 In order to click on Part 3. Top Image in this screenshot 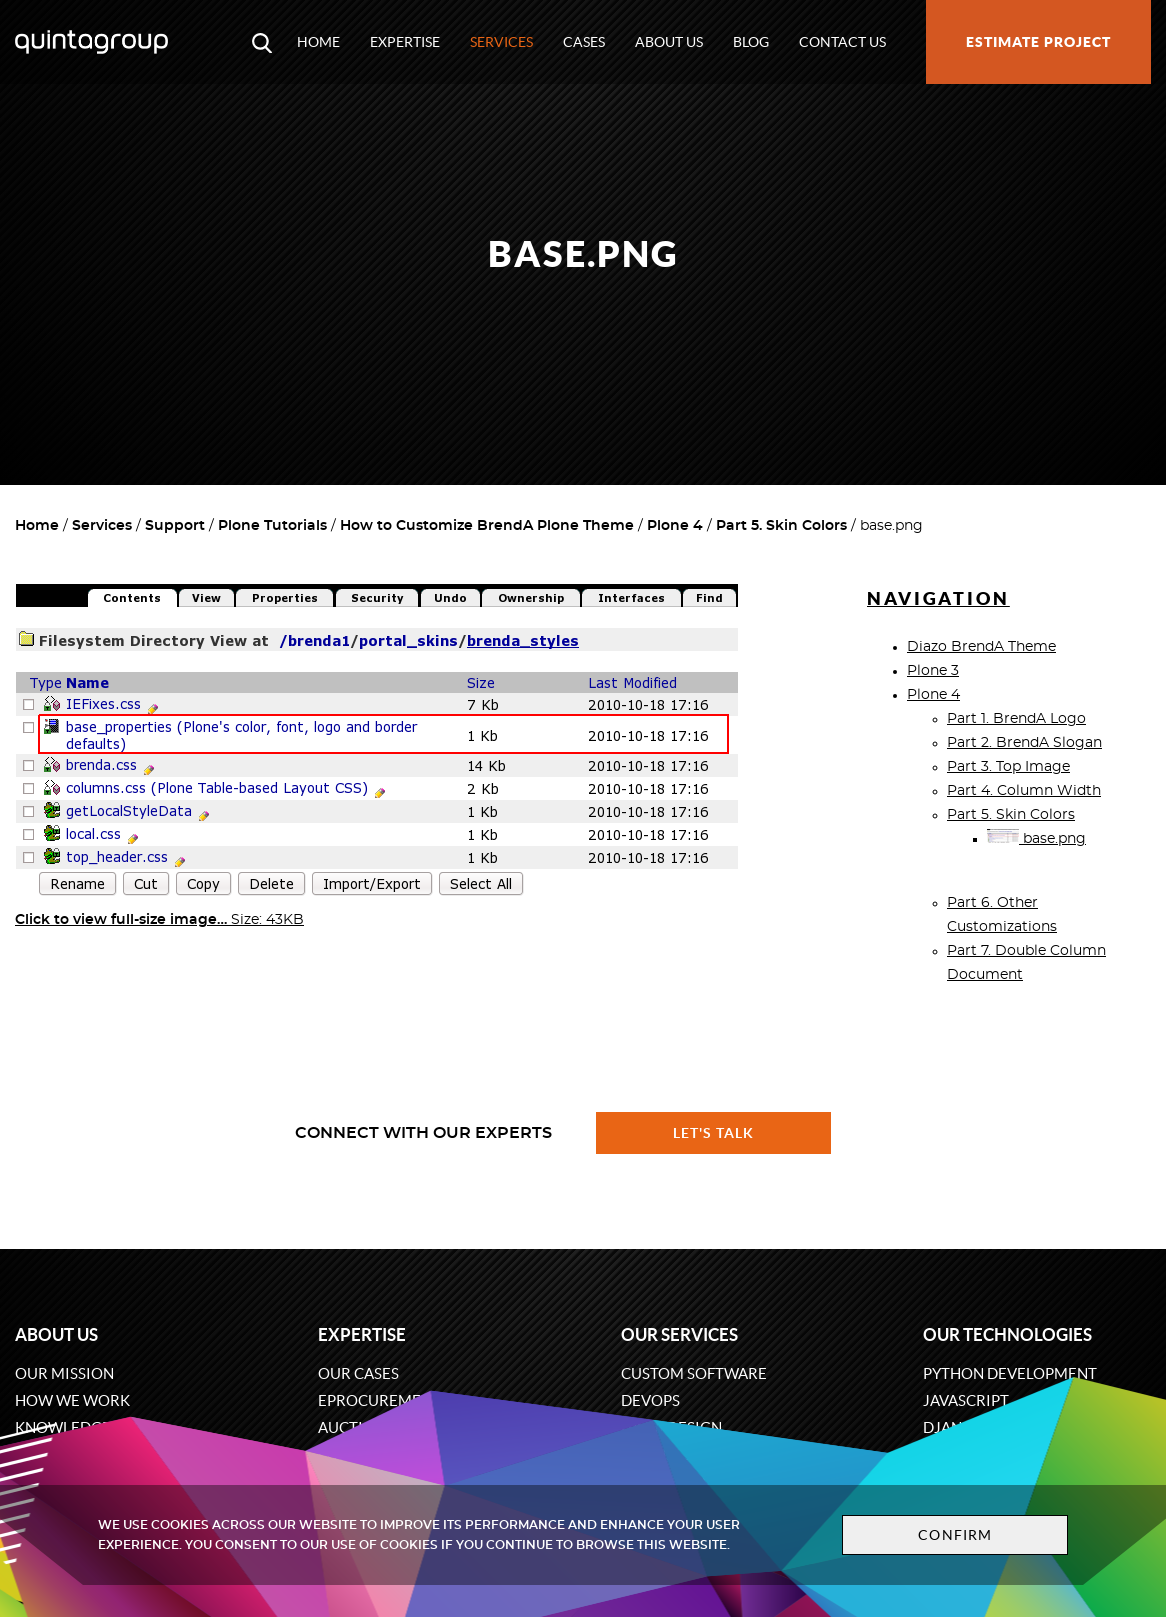, I will do `click(1008, 767)`.